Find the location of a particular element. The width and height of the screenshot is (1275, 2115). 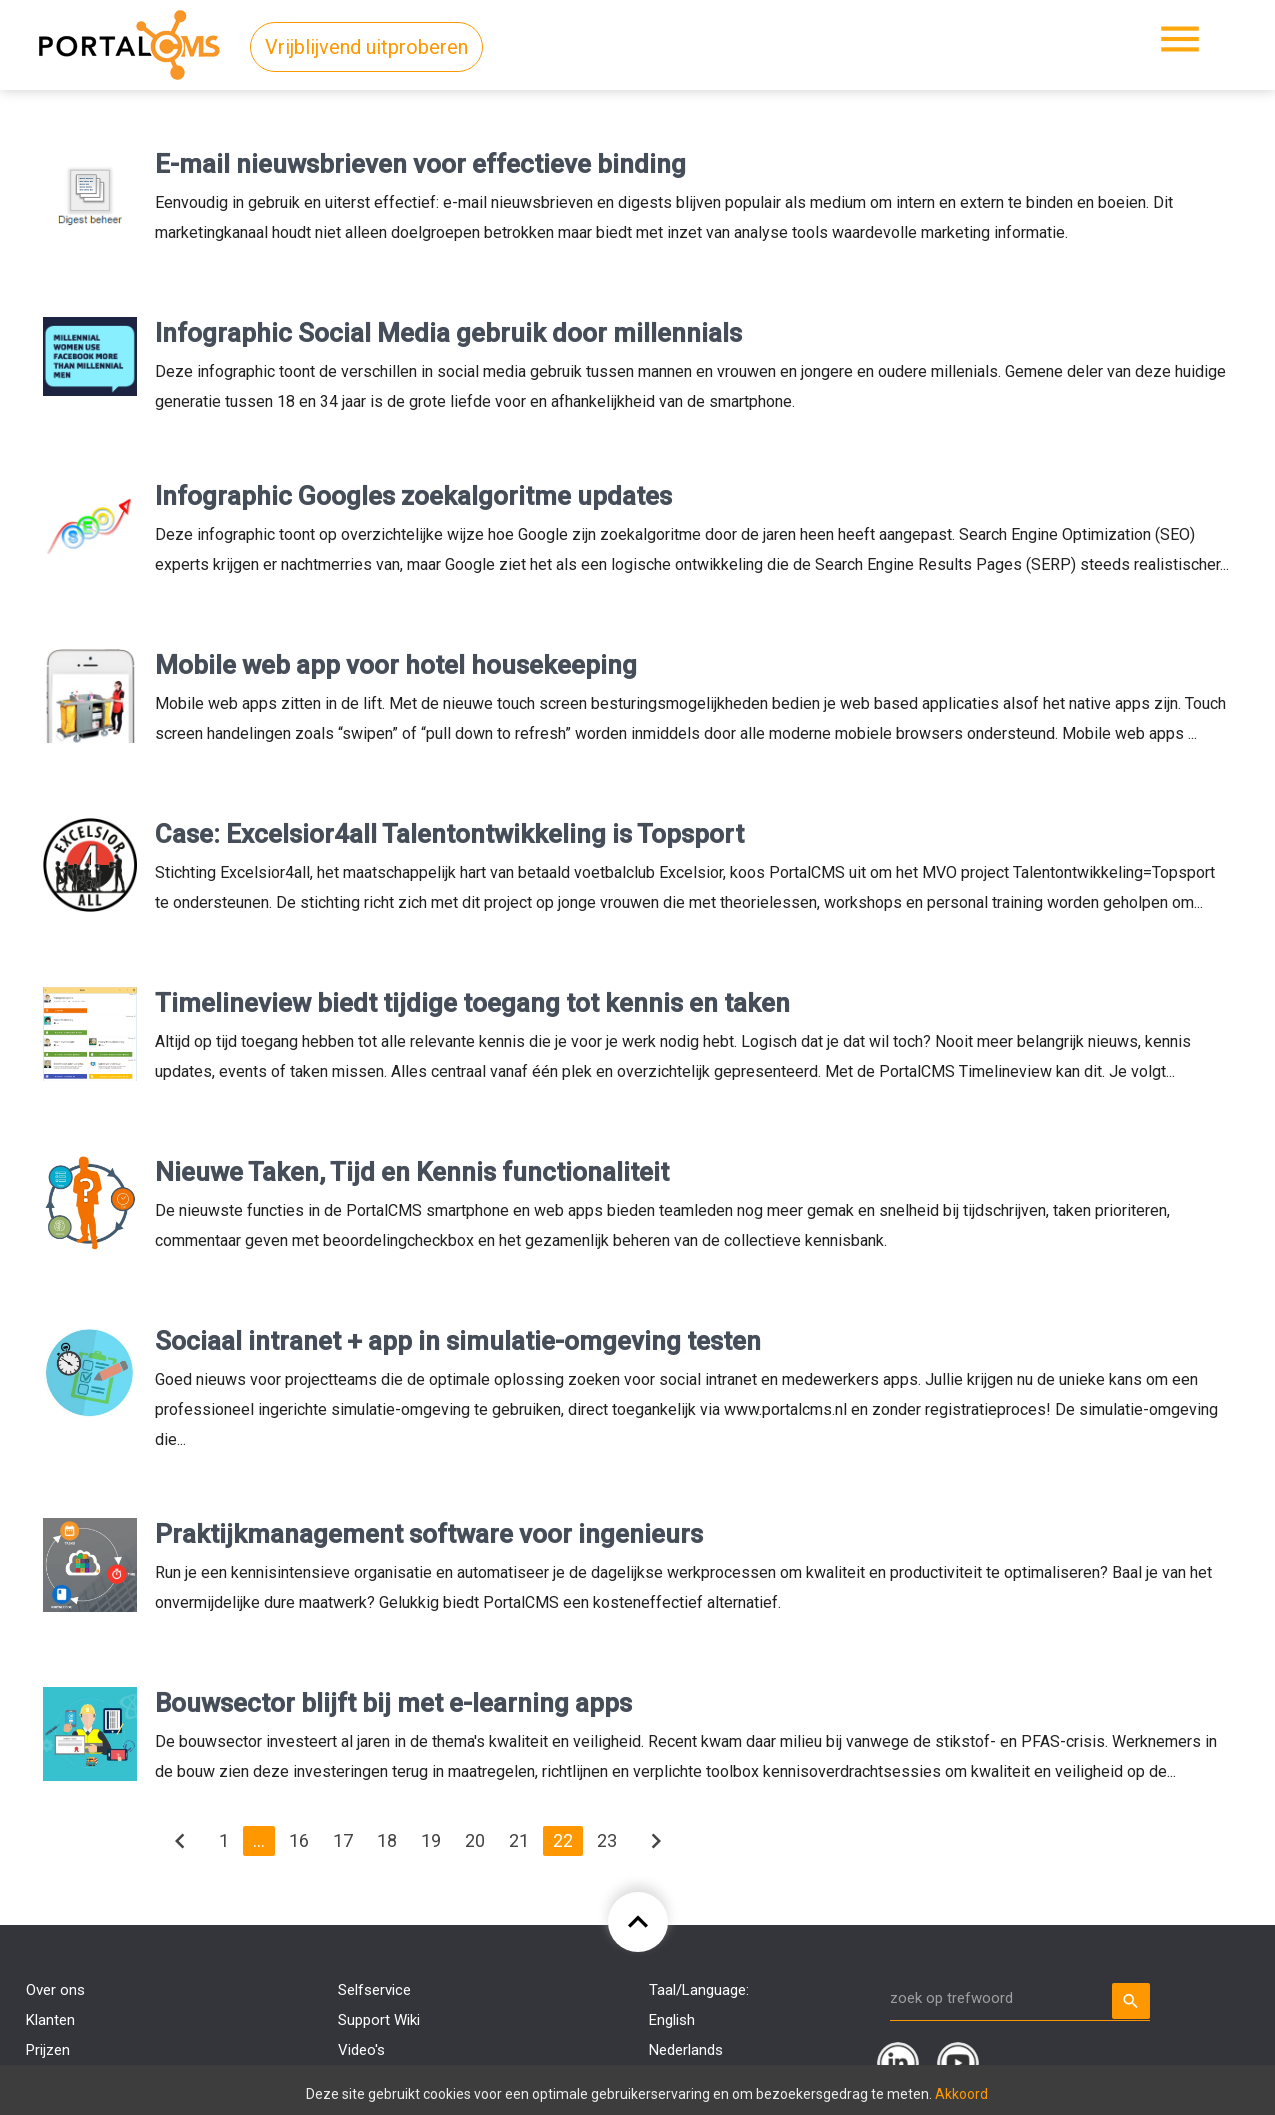

... is located at coordinates (259, 1840).